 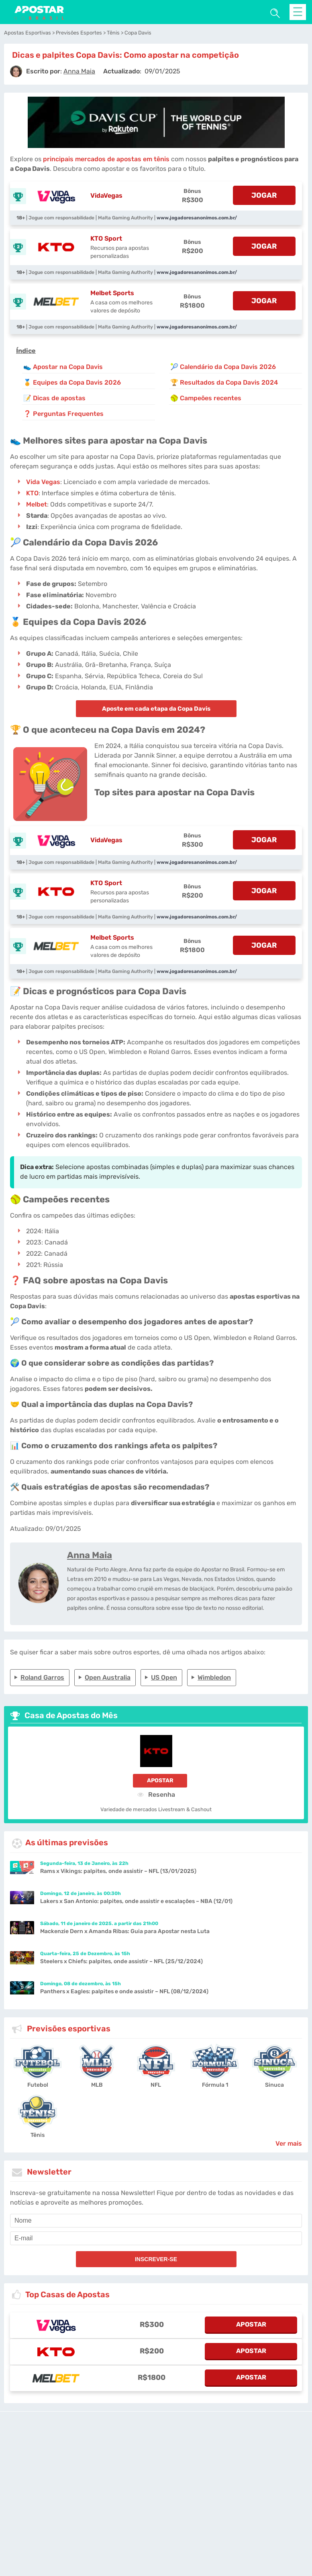 I want to click on Roland Garros, so click(x=42, y=1677).